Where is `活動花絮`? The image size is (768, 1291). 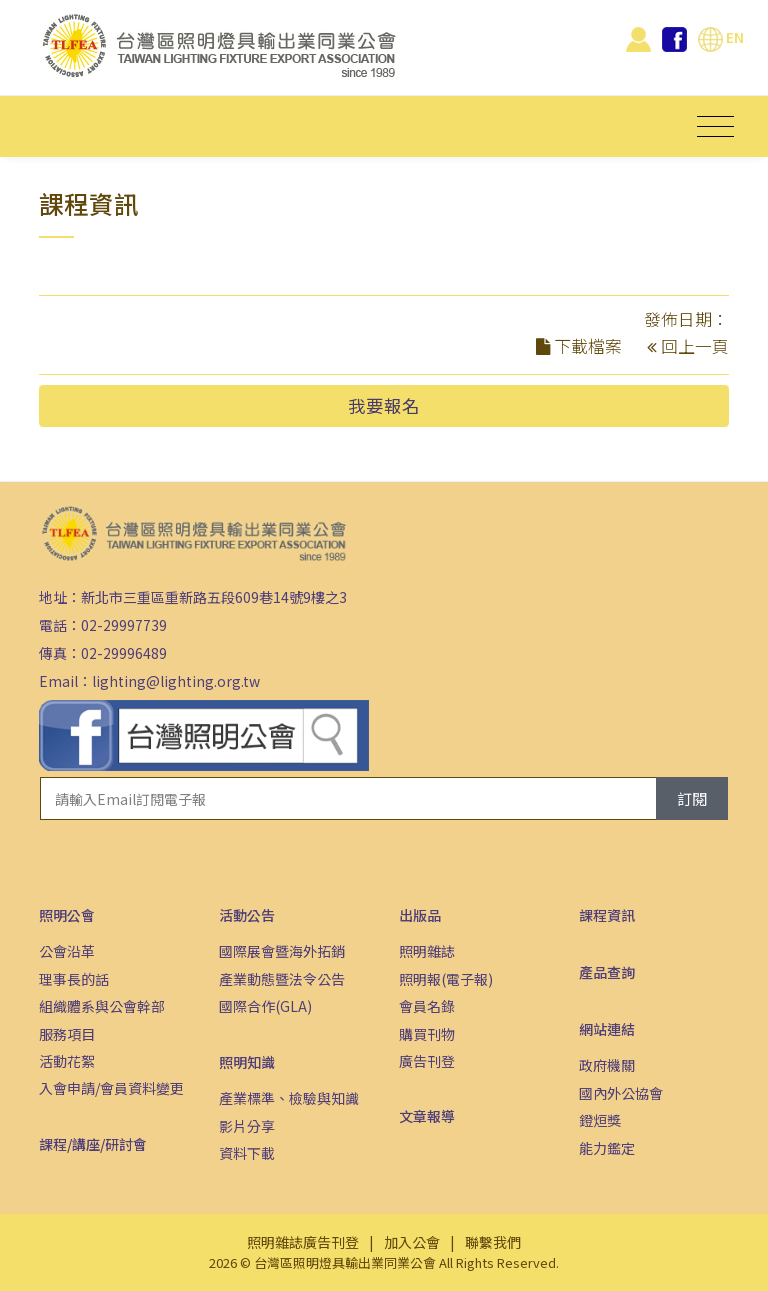 活動花絮 is located at coordinates (67, 1061).